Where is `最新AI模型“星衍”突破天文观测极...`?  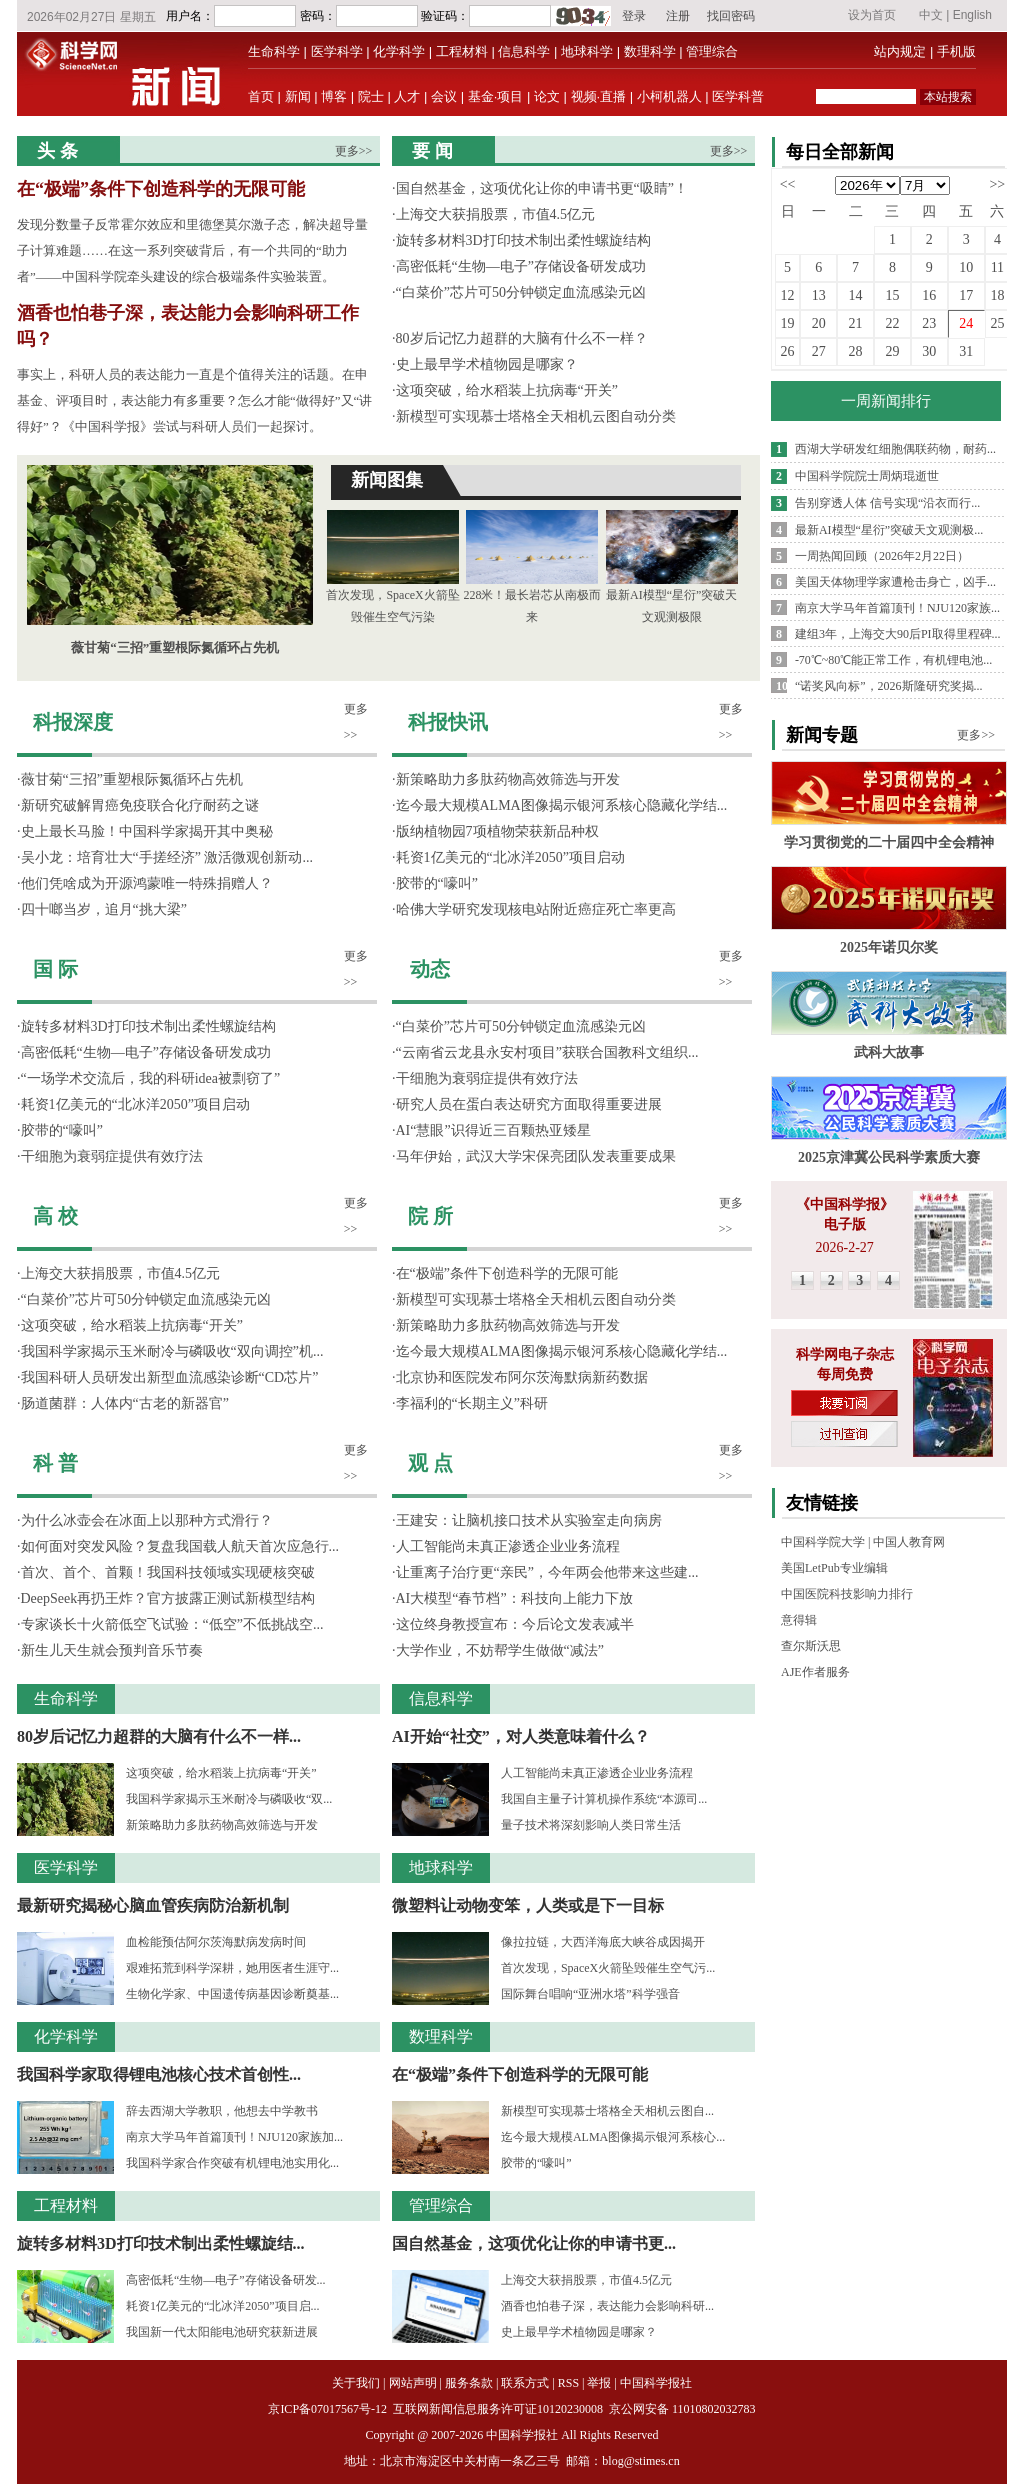
最新AI模型“星衍”突破天文观测极... is located at coordinates (889, 530).